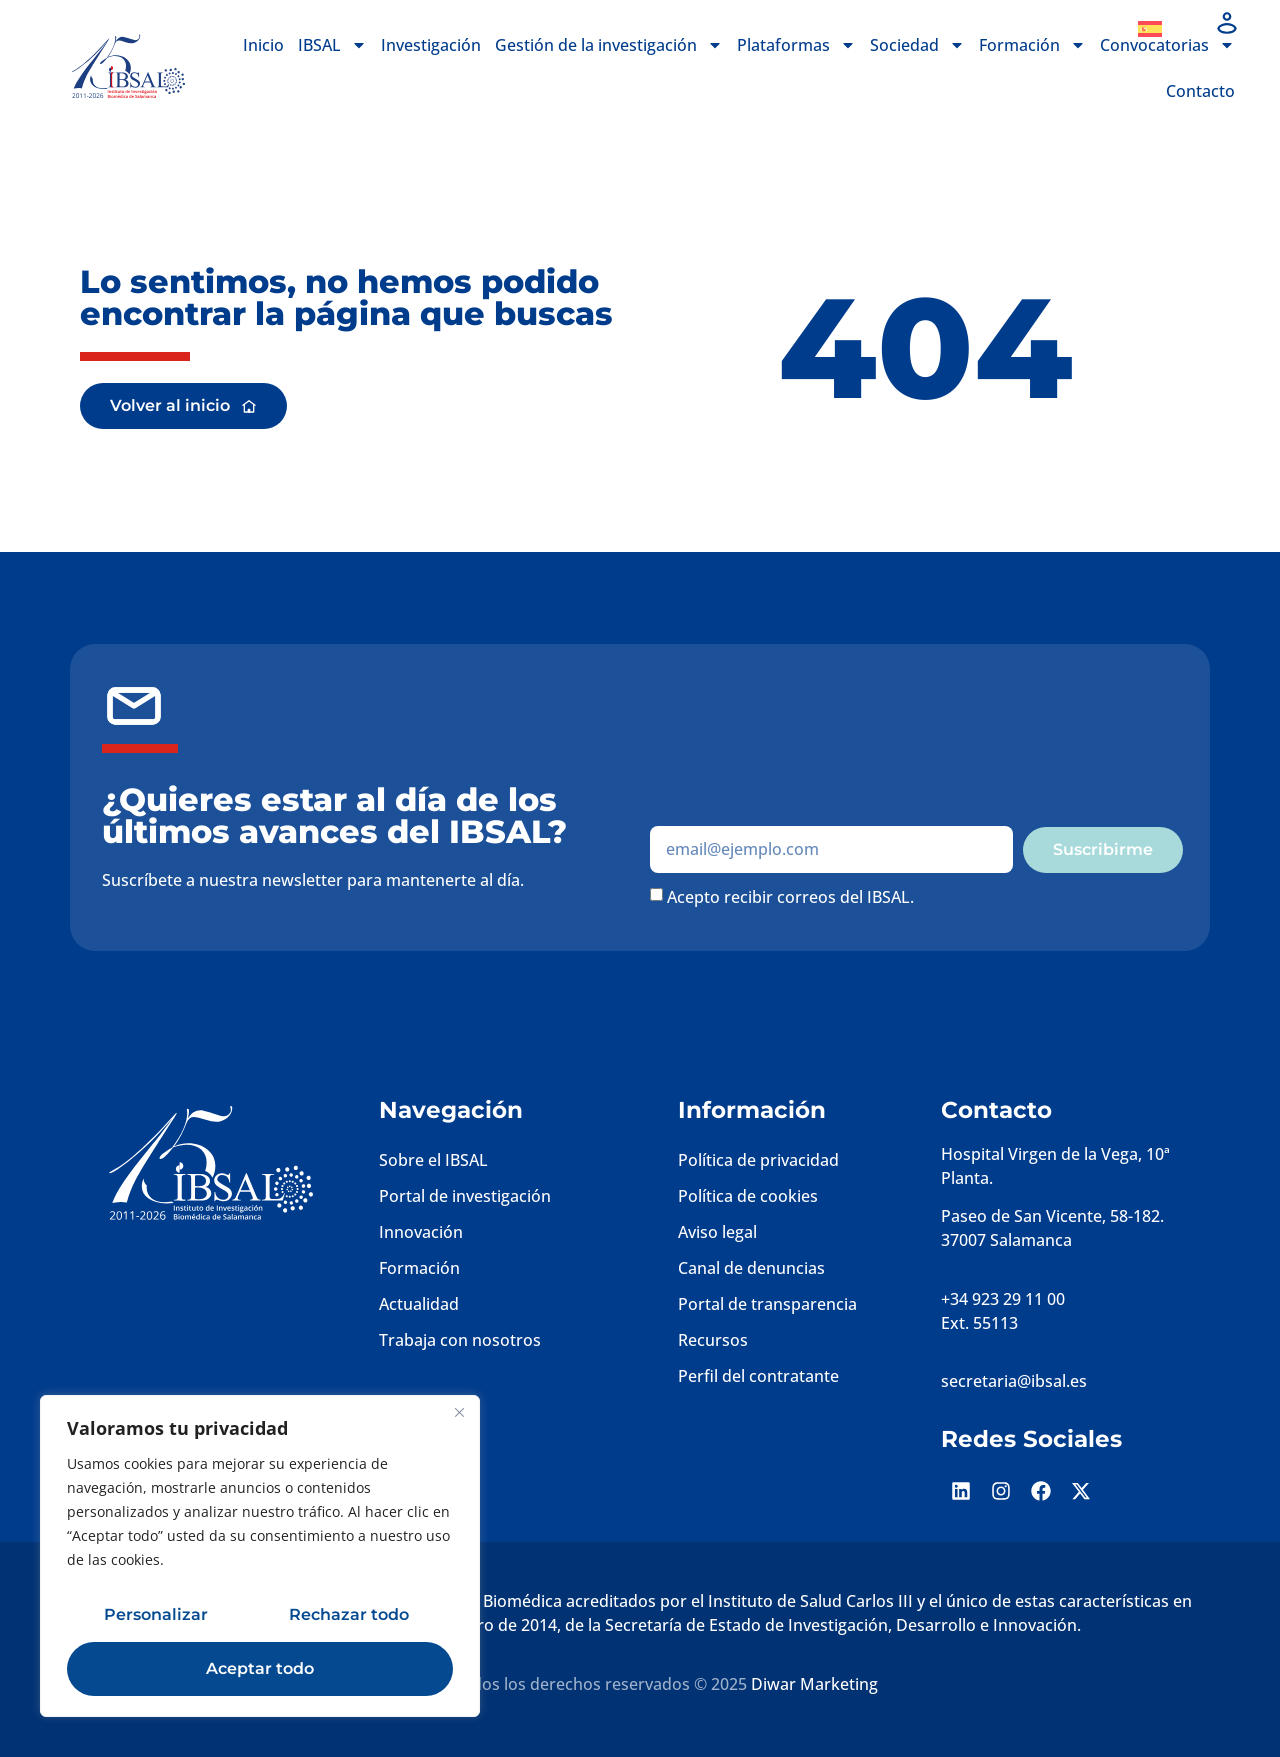 The height and width of the screenshot is (1757, 1280). I want to click on Investigación, so click(431, 45).